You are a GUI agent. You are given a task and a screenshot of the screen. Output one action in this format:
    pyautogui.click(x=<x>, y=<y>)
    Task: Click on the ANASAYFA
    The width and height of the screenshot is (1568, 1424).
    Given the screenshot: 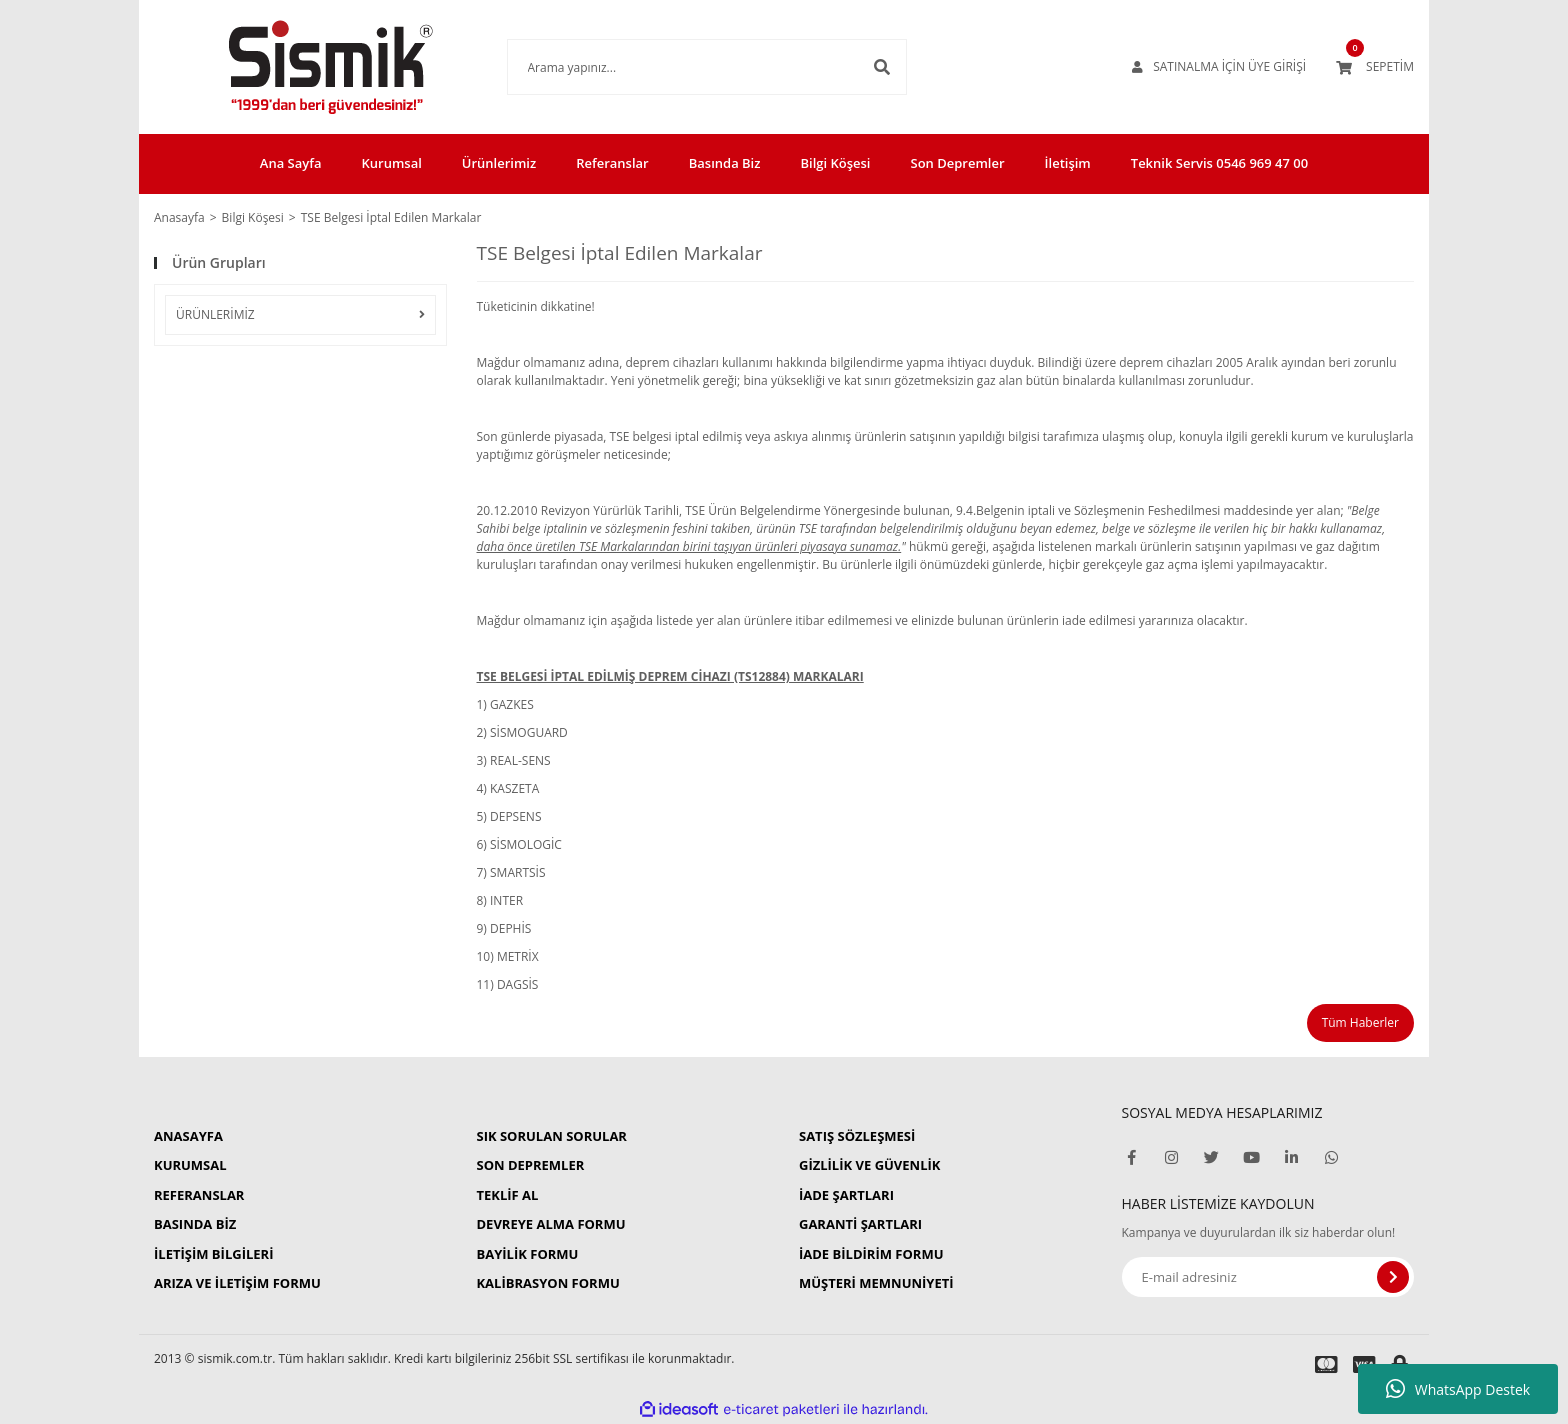 What is the action you would take?
    pyautogui.click(x=188, y=1136)
    